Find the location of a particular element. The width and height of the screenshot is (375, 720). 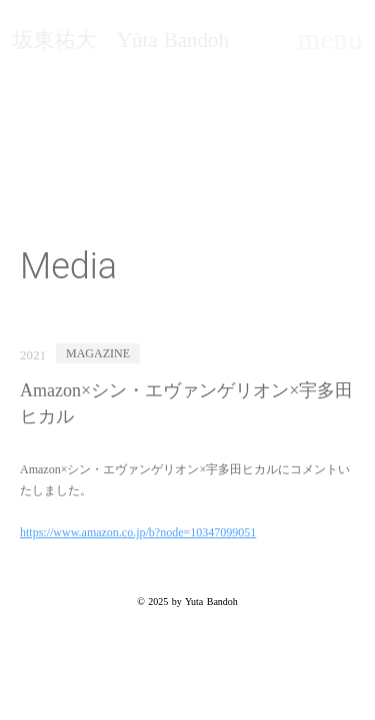

https://www.amazon.co.jp/b?node=10347099051 is located at coordinates (138, 534).